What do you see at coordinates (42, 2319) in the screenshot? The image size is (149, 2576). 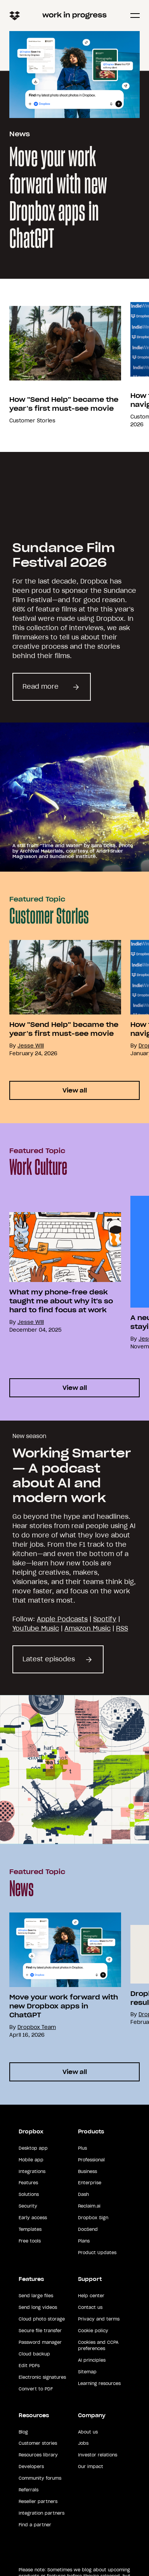 I see `Cloud photo storage` at bounding box center [42, 2319].